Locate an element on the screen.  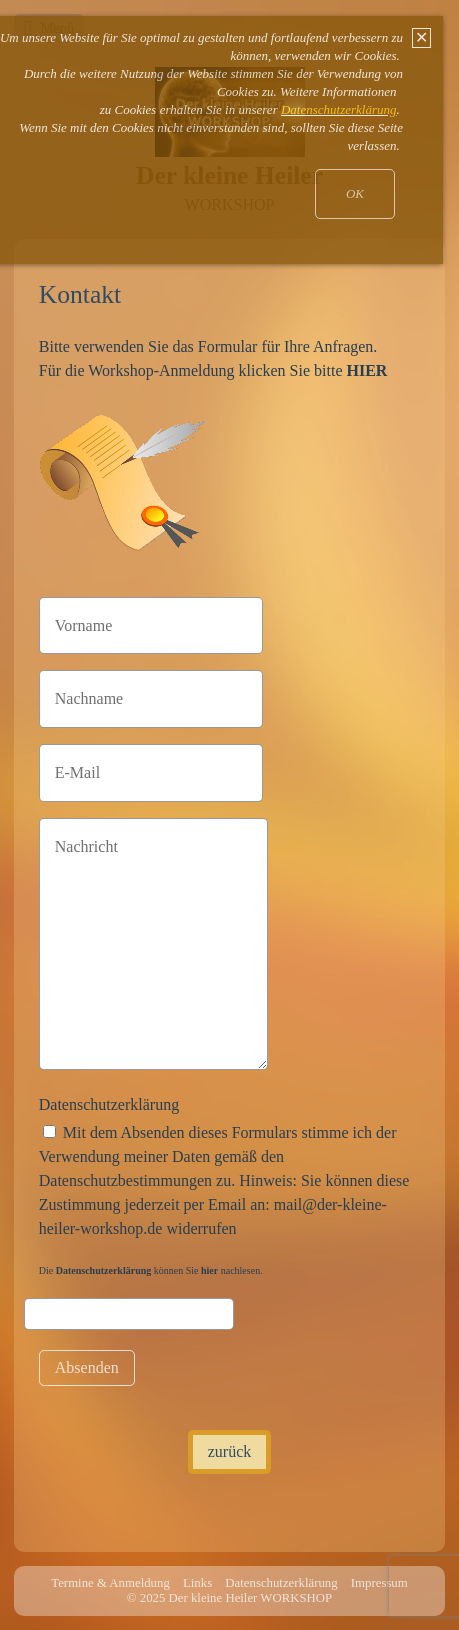
Impressum is located at coordinates (379, 1583).